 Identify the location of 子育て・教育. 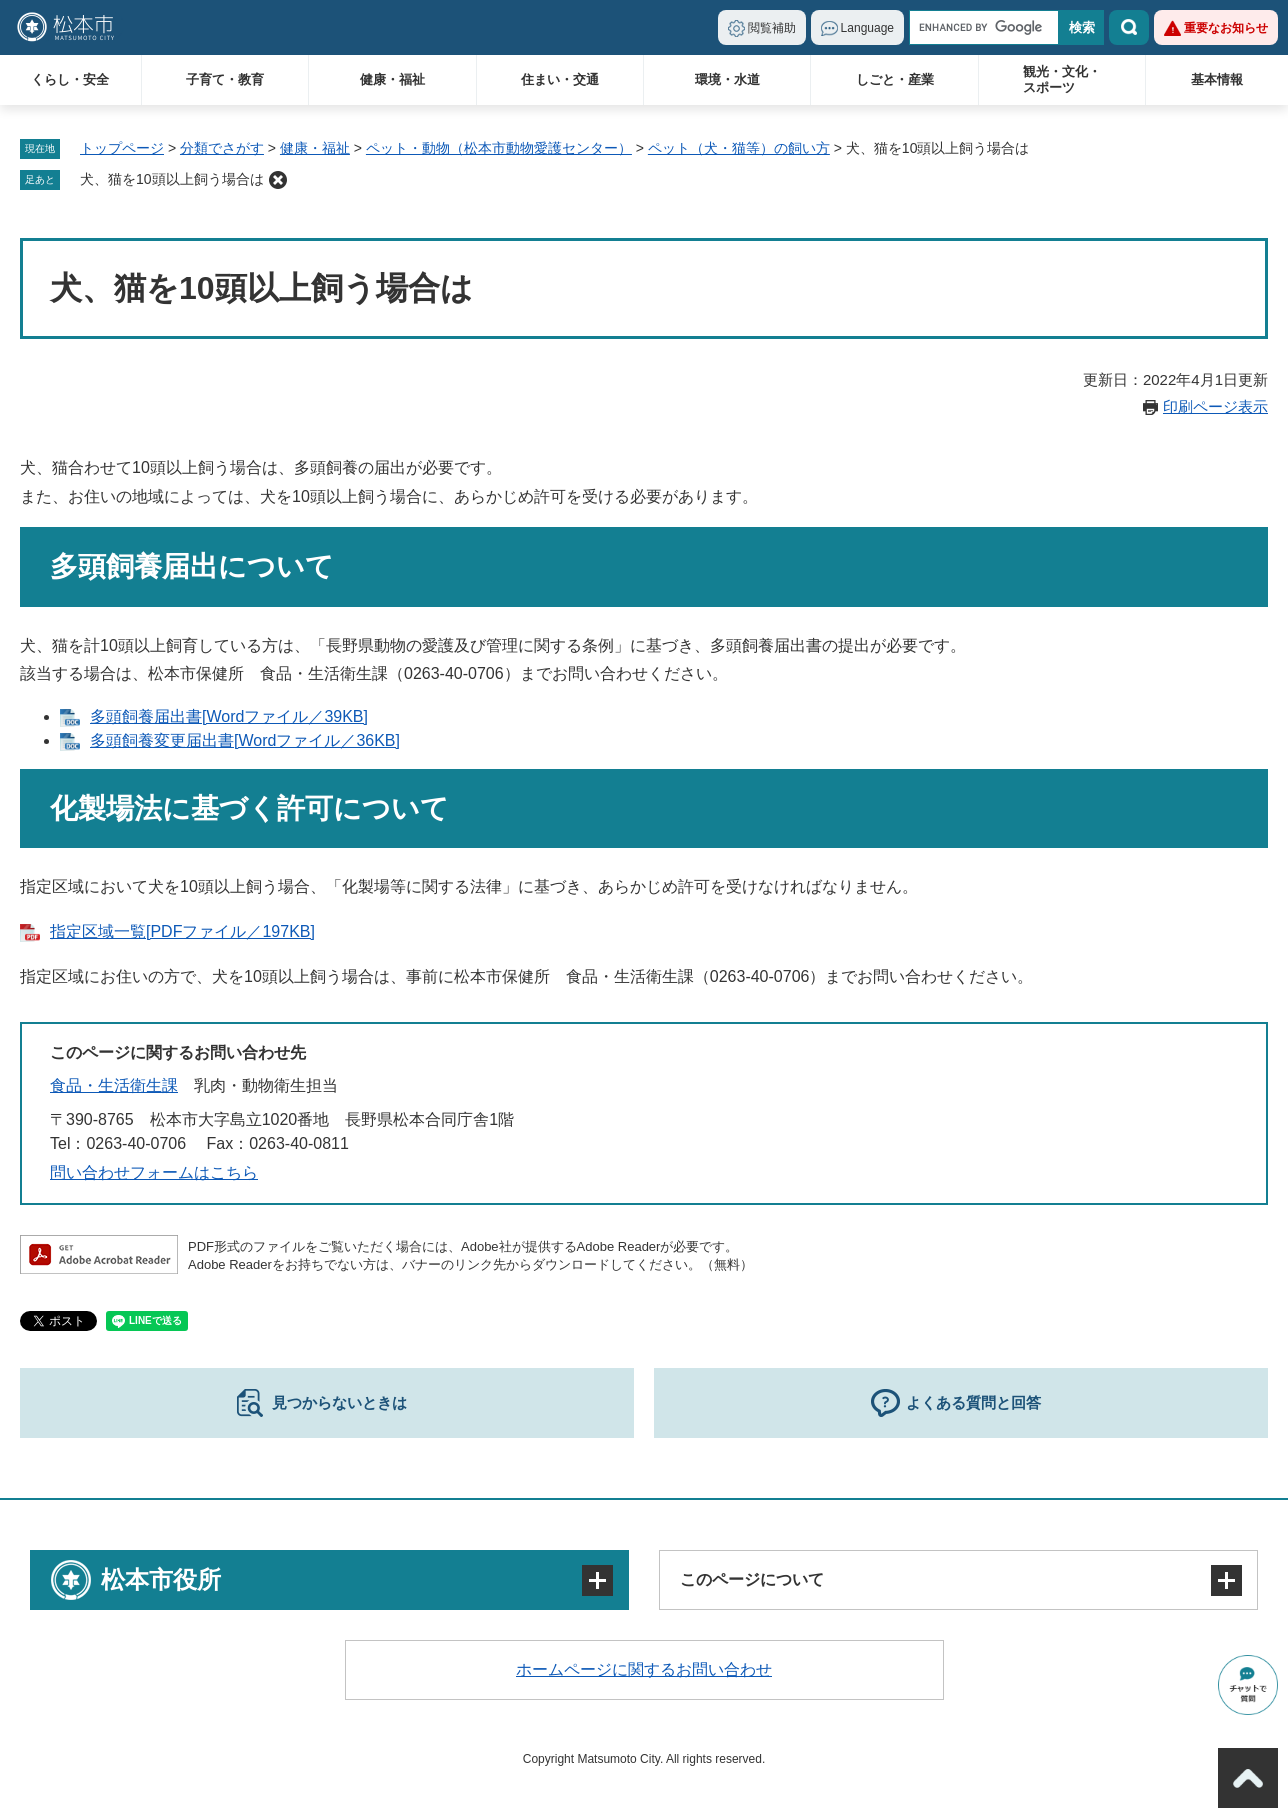
(225, 79).